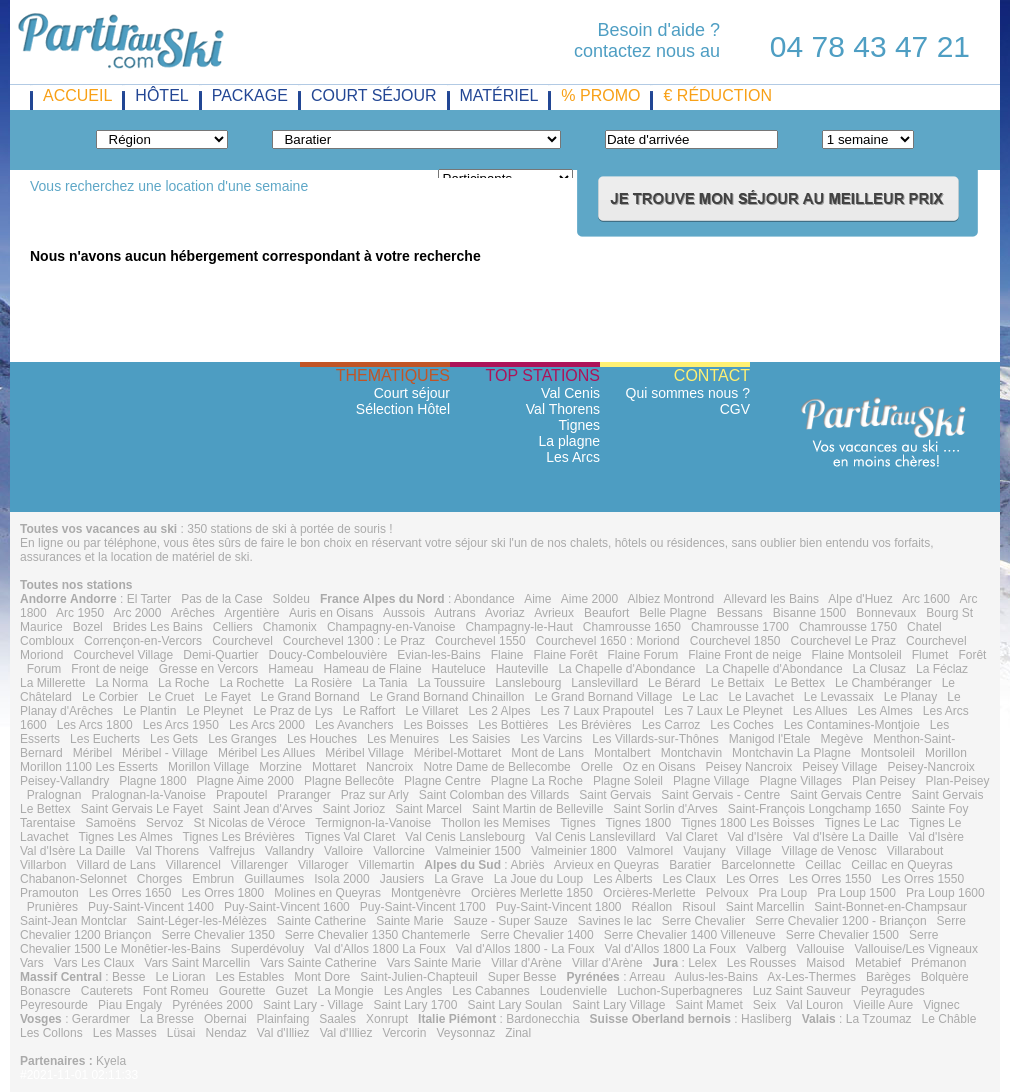 This screenshot has width=1010, height=1092. Describe the element at coordinates (435, 725) in the screenshot. I see `Les Boisses` at that location.